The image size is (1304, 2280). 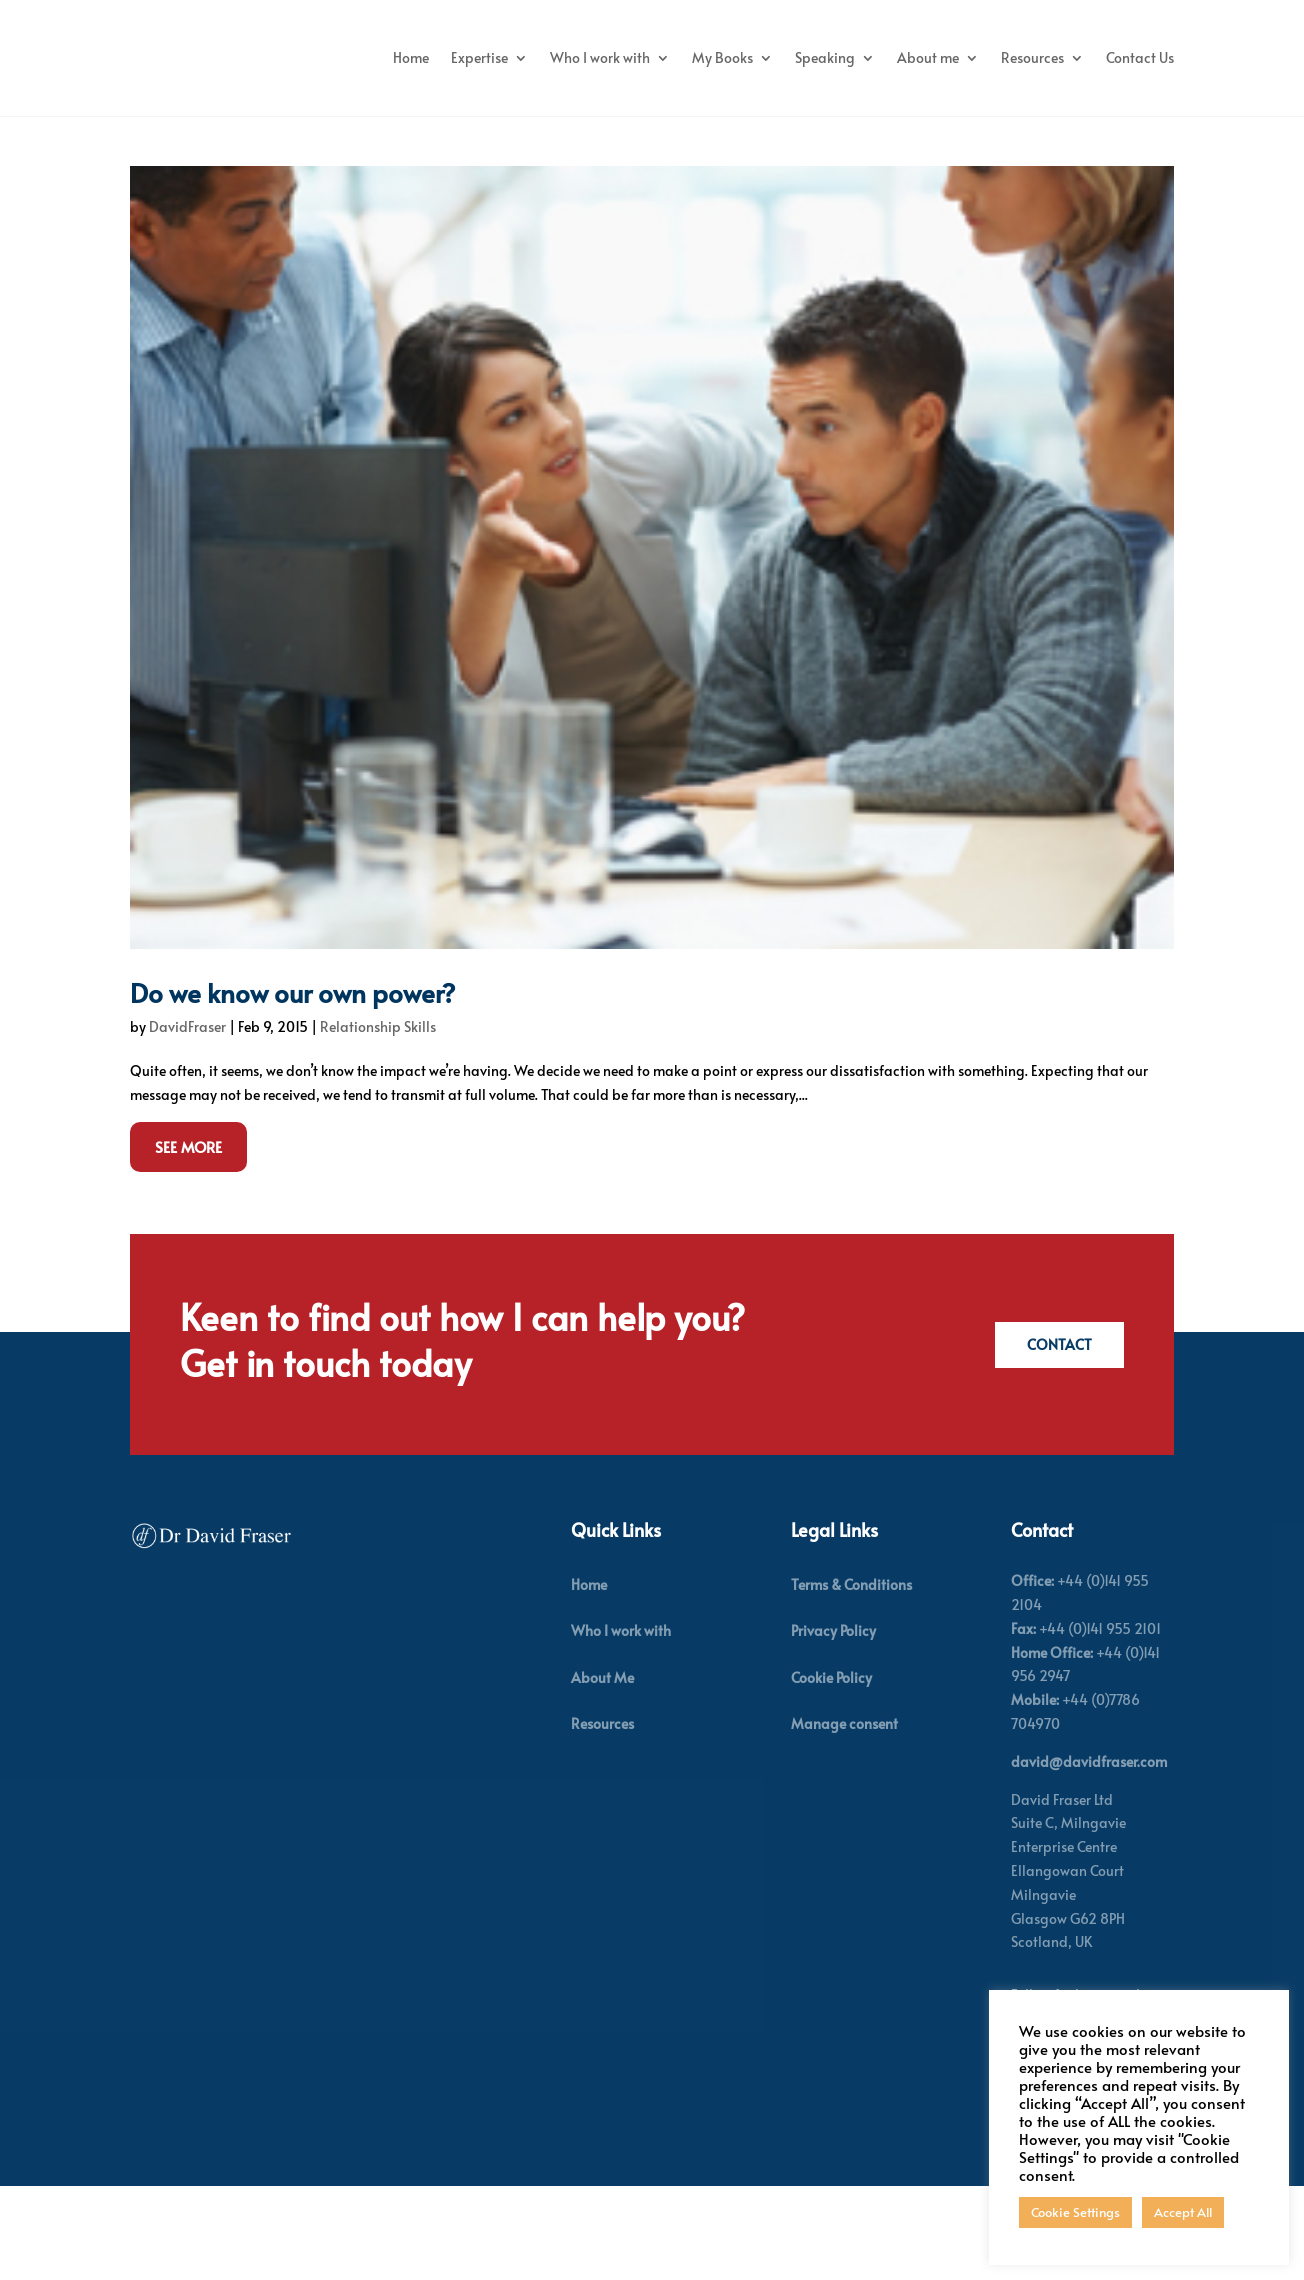 I want to click on Cookie Settings [button], so click(x=1075, y=2212).